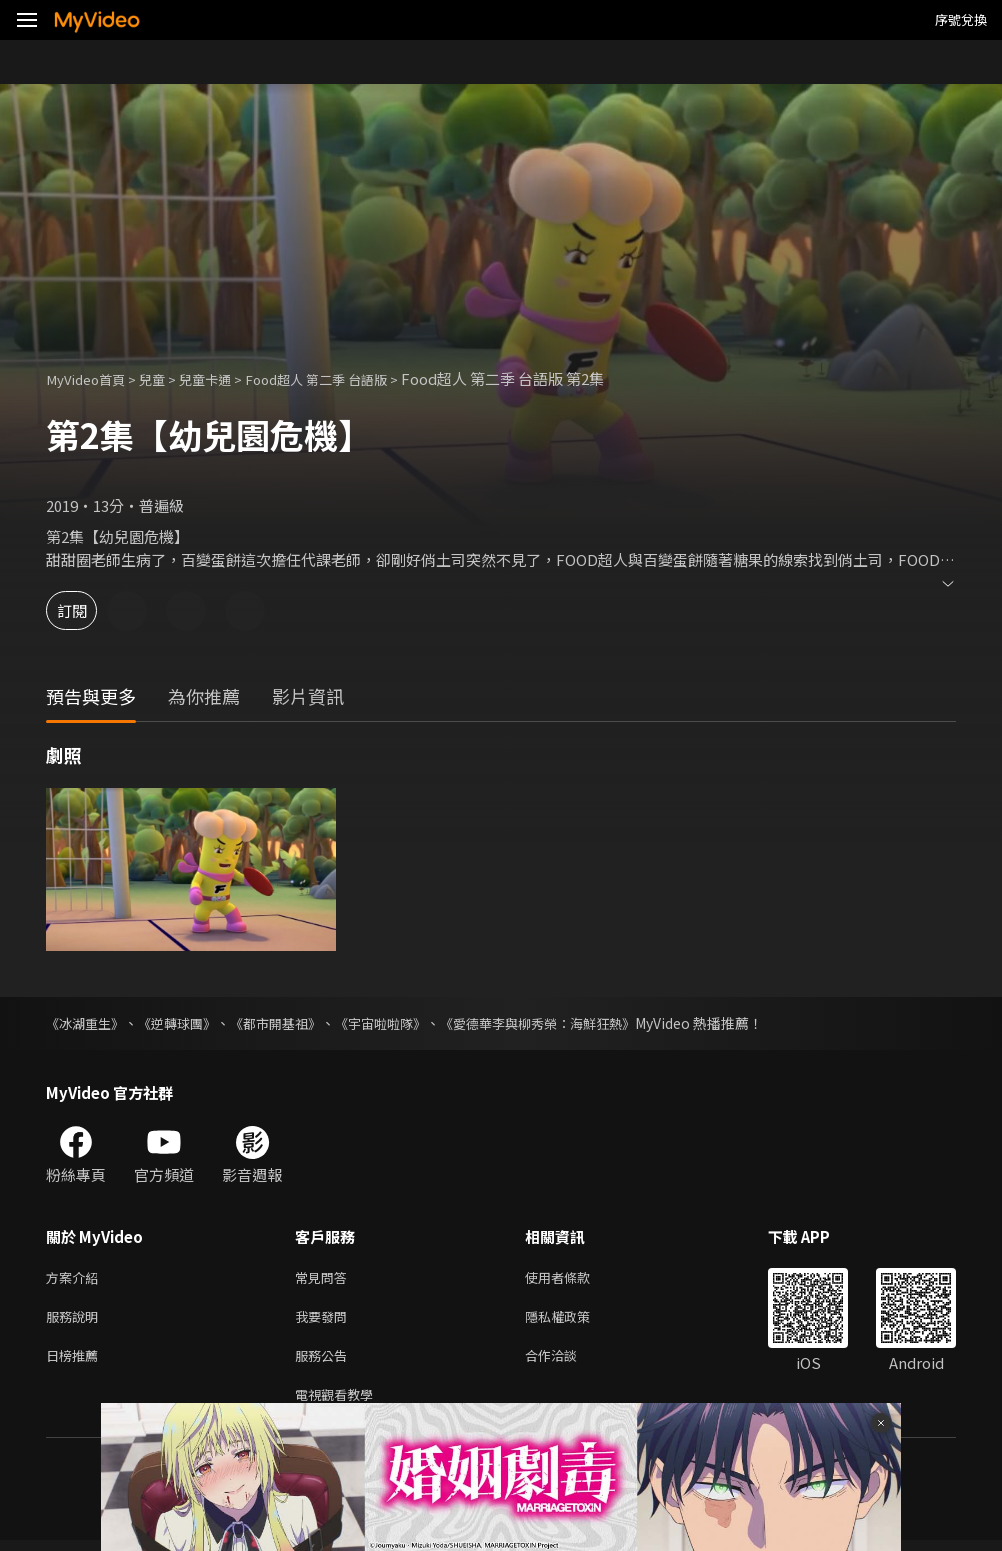 This screenshot has width=1002, height=1551. I want to click on 合作洽談, so click(567, 1362).